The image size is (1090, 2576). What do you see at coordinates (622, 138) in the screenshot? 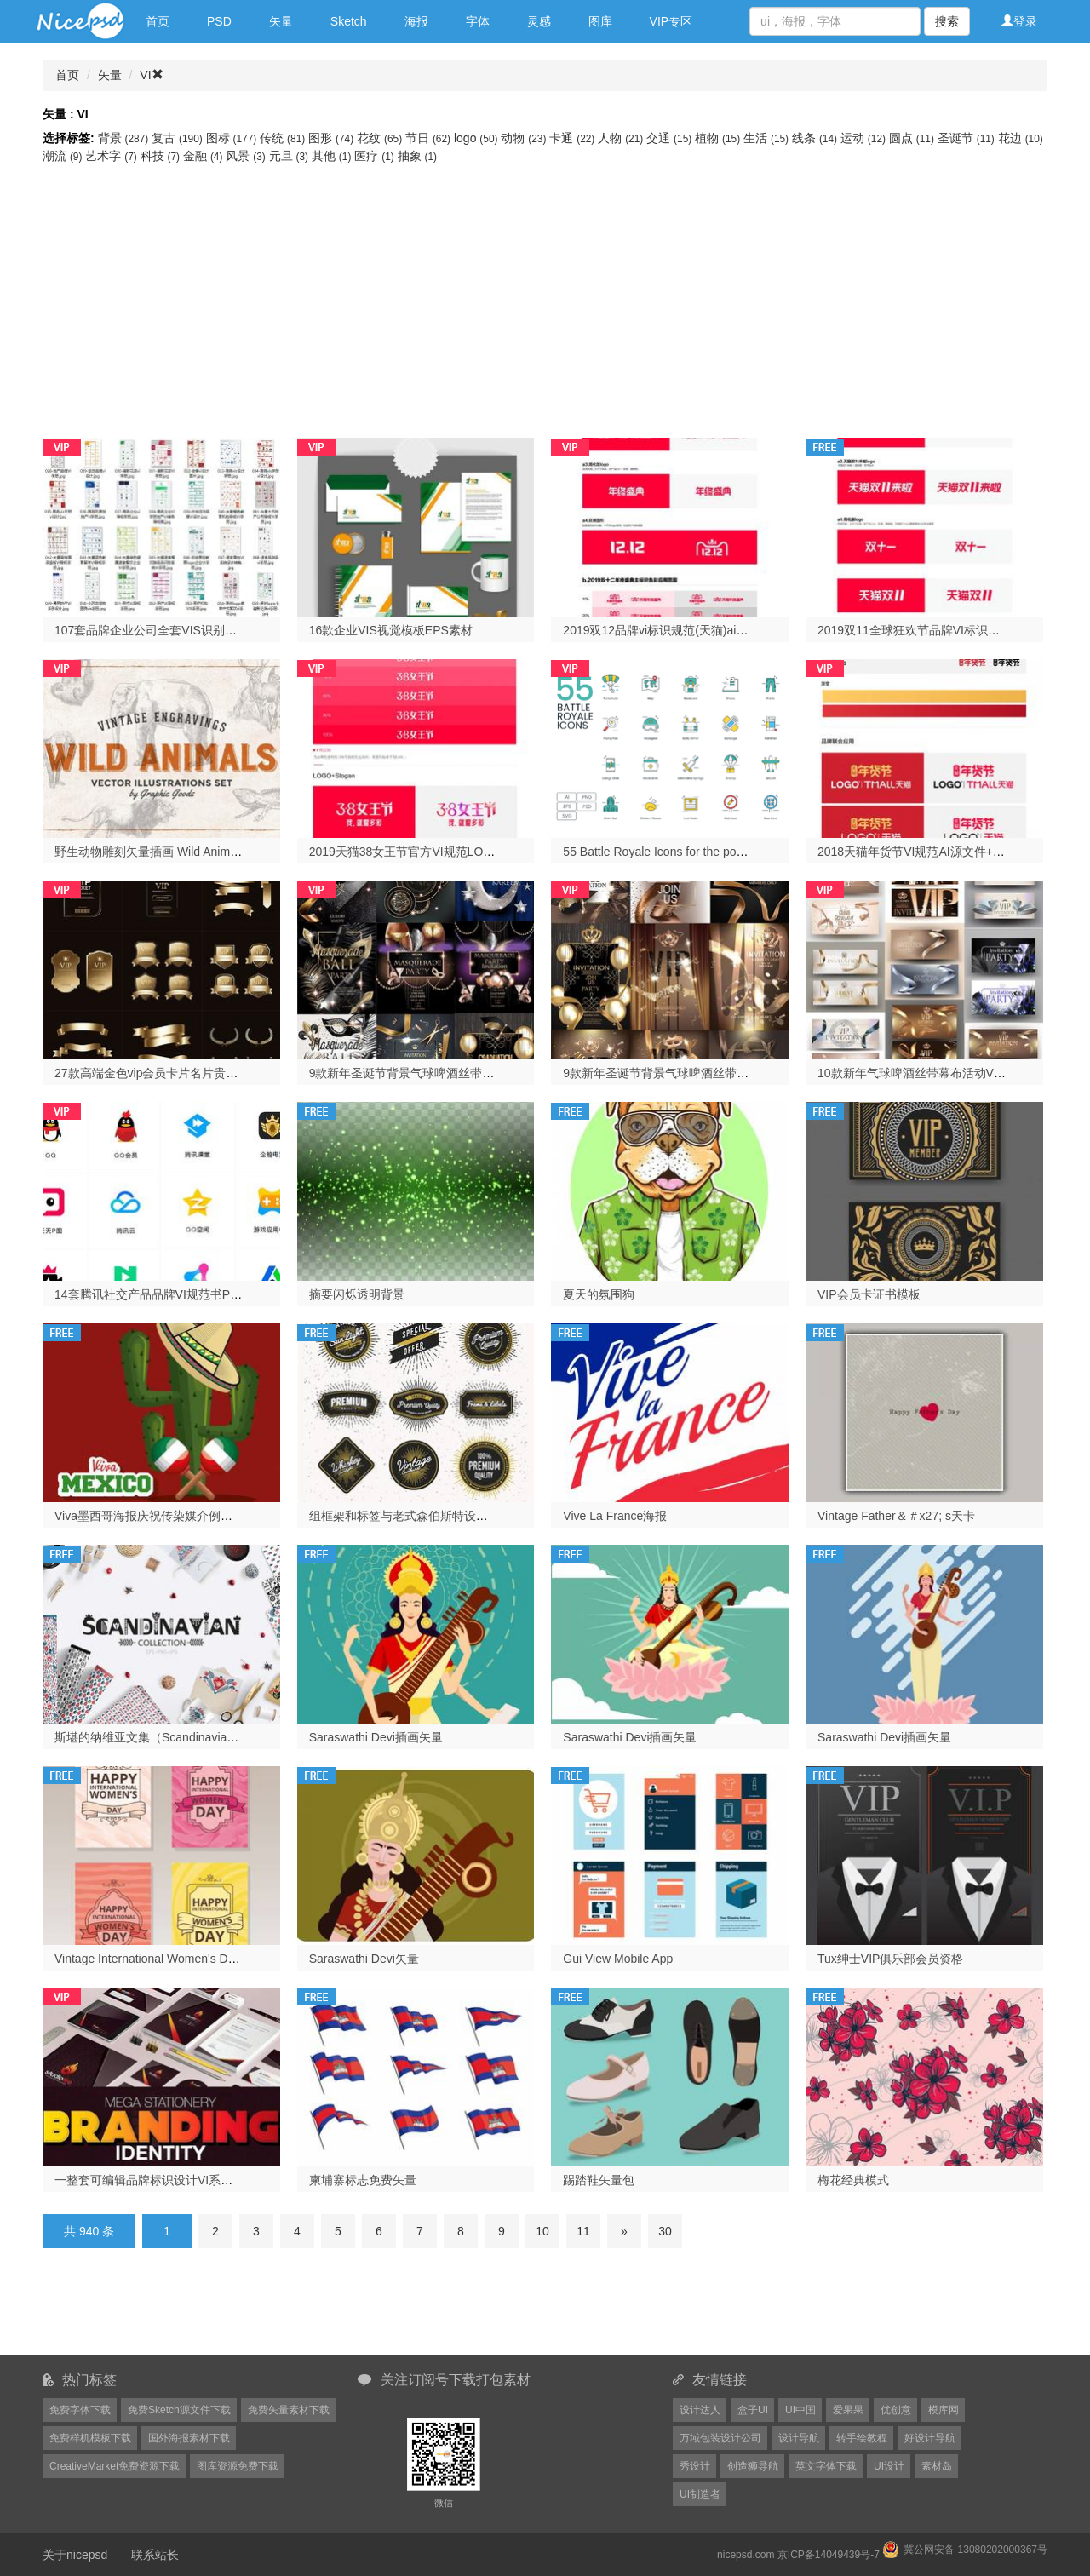
I see `人物` at bounding box center [622, 138].